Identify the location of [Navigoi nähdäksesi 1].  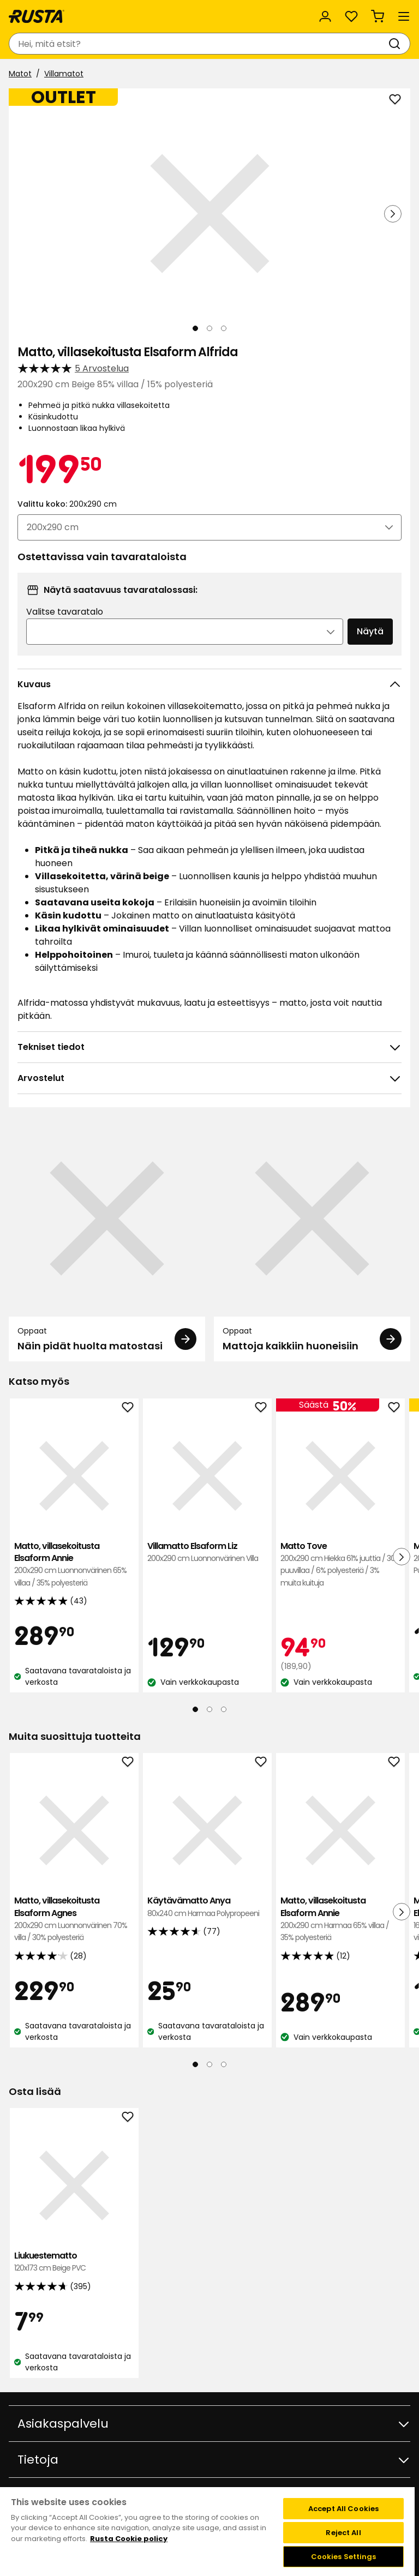
(195, 328).